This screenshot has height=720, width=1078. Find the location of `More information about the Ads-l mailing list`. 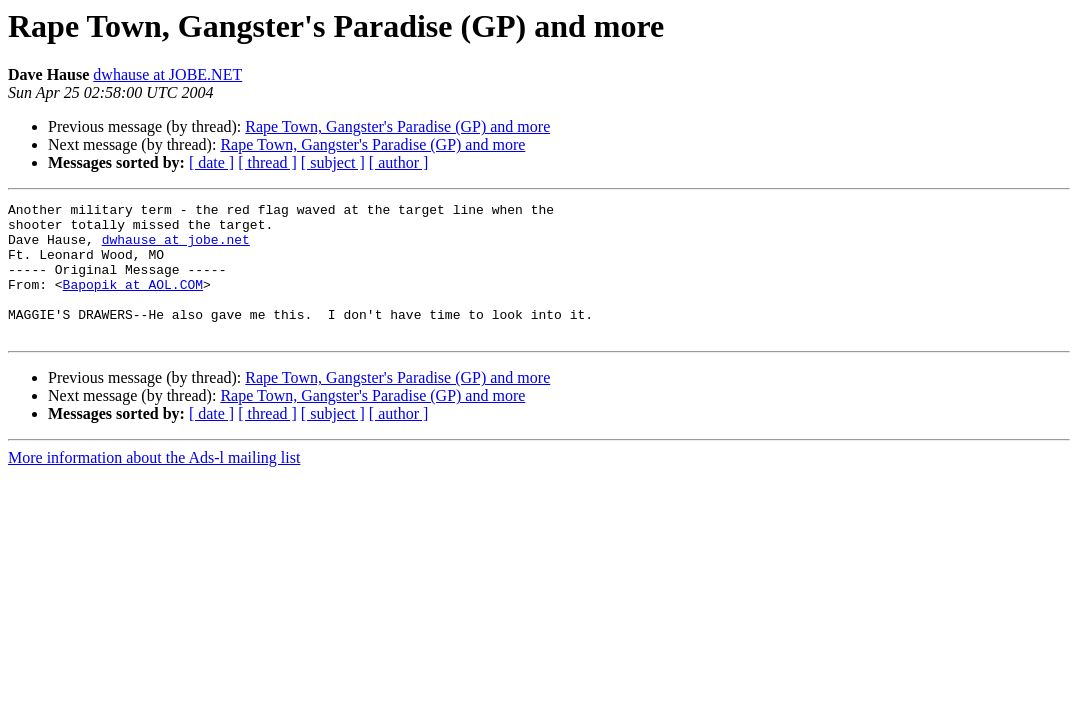

More information about the Ads-l mailing list is located at coordinates (154, 484).